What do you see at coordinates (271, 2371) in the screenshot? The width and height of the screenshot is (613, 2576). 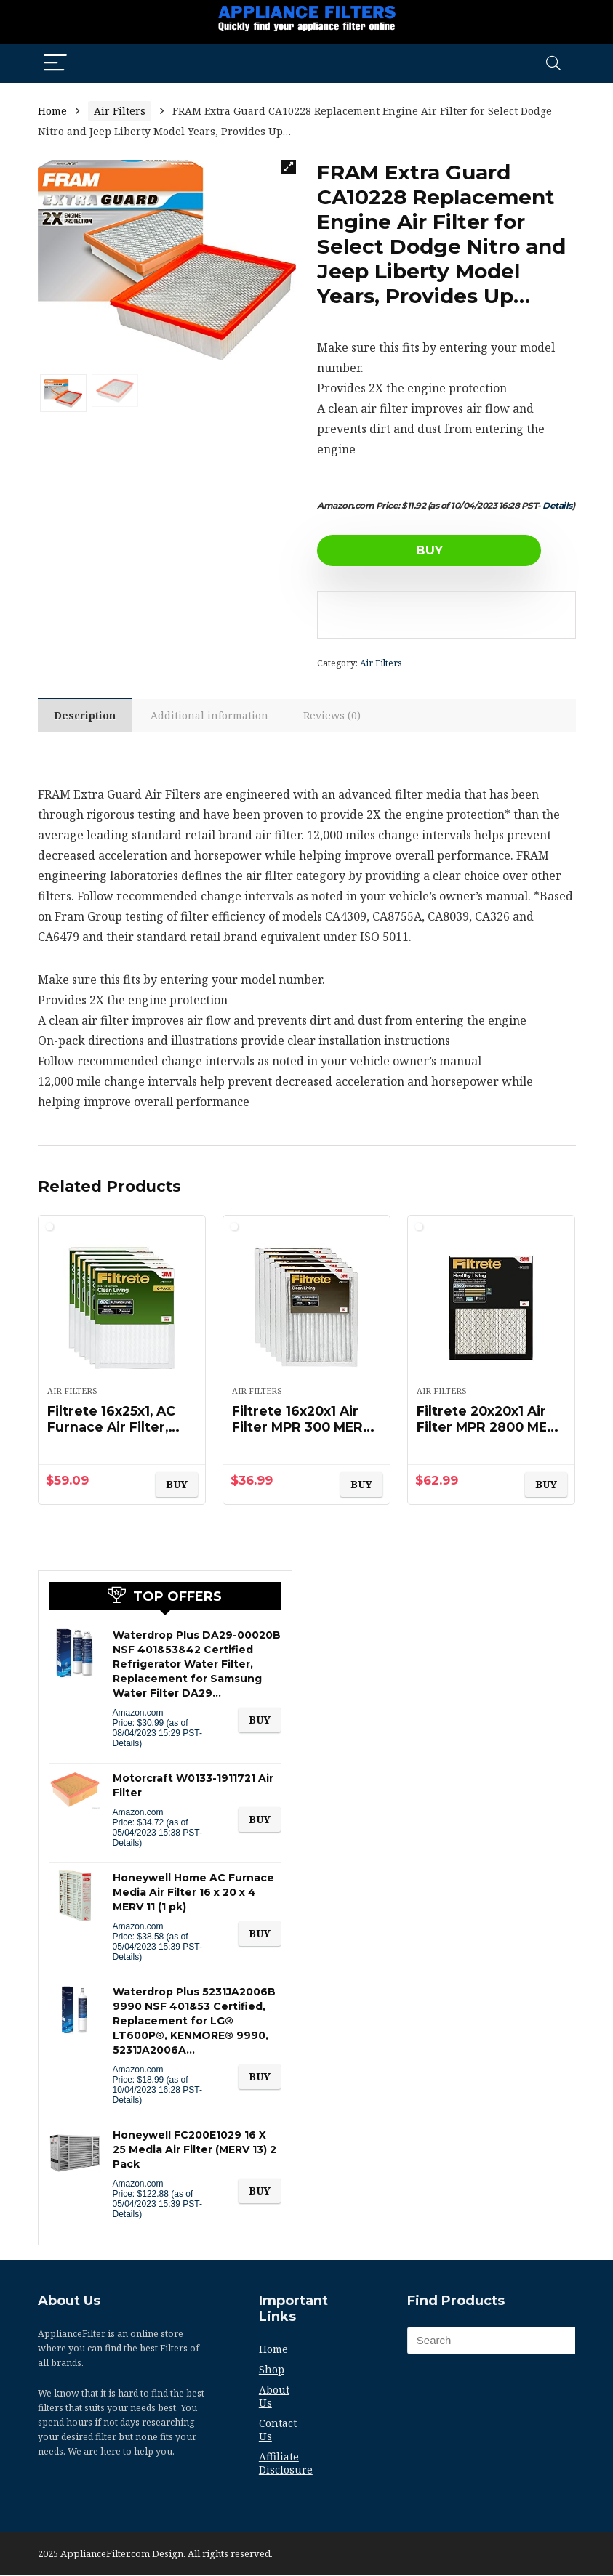 I see `Shop` at bounding box center [271, 2371].